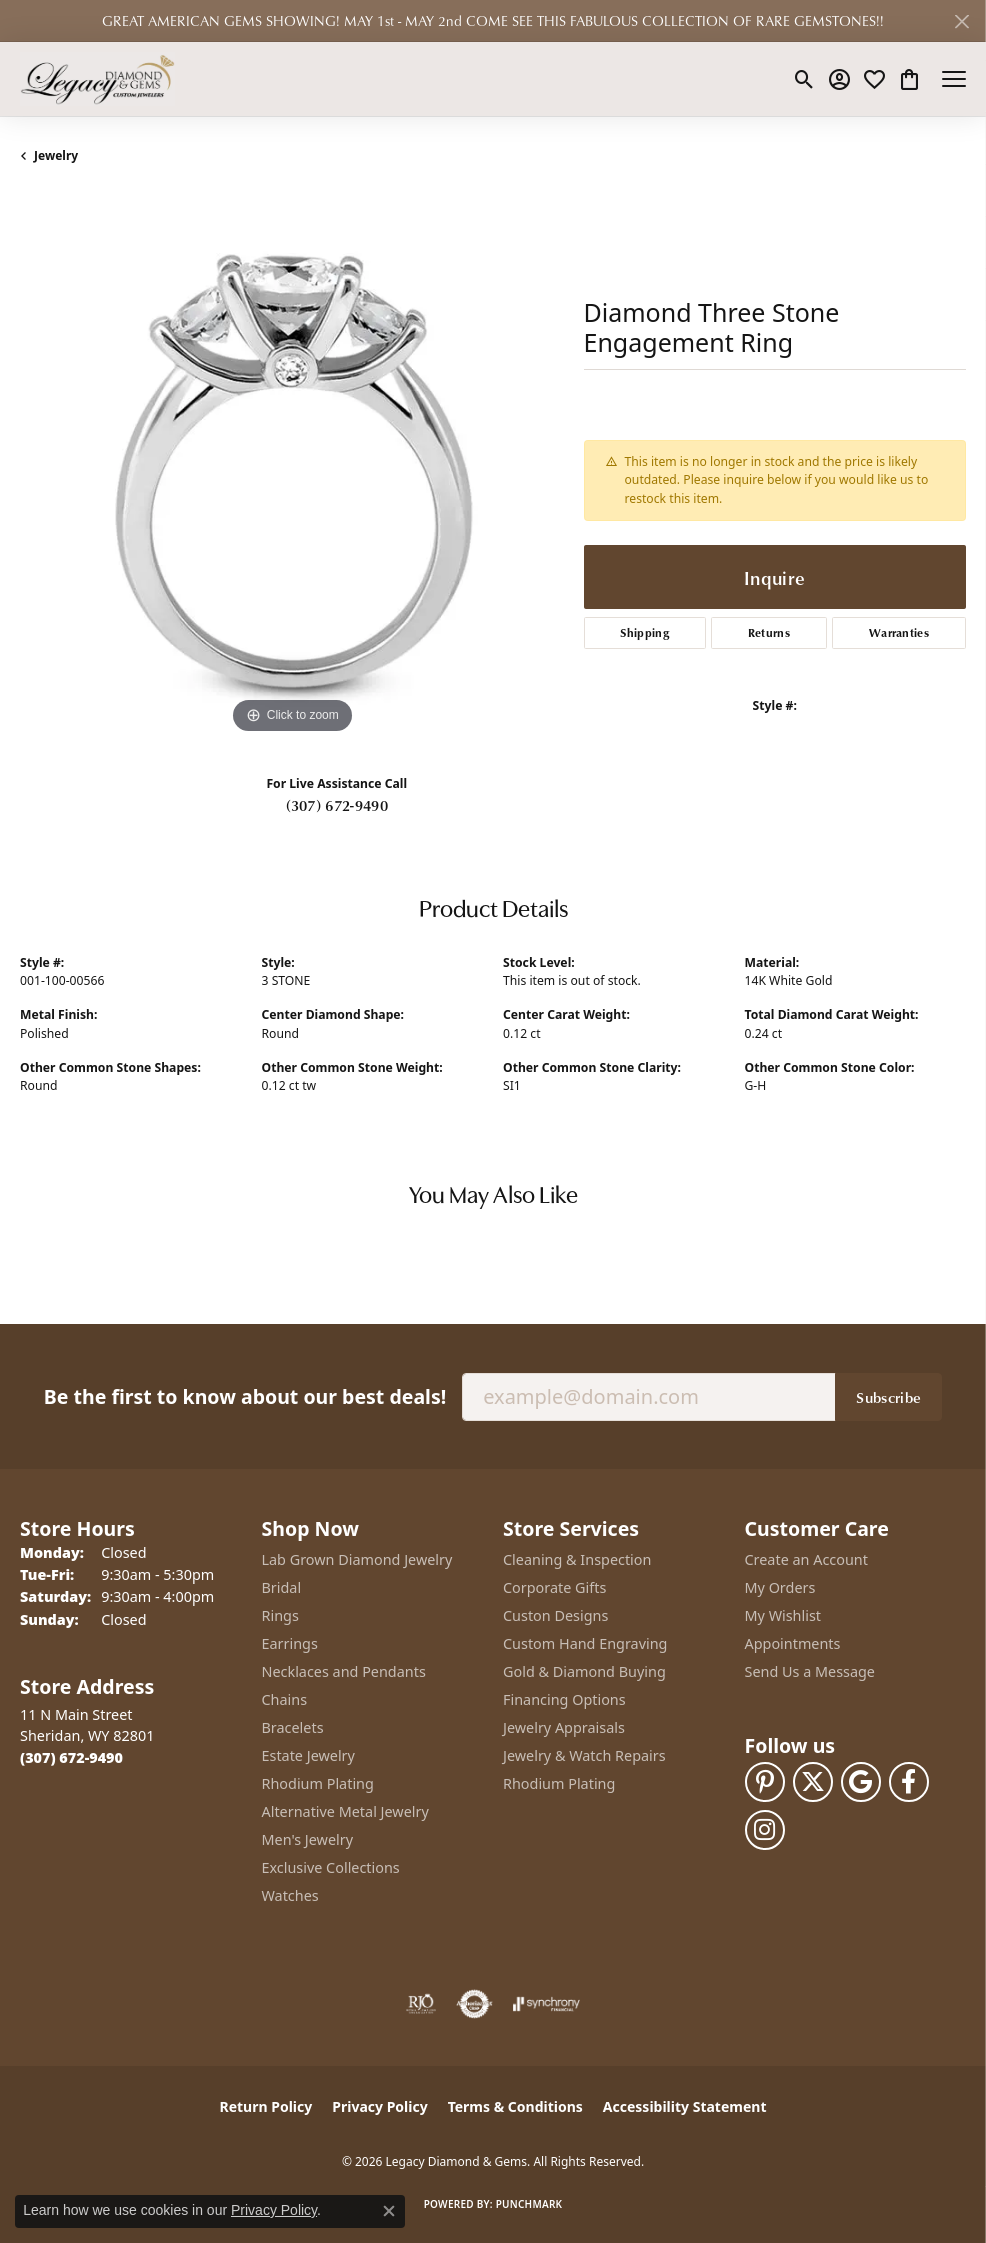  I want to click on [Visit the rjo website], so click(421, 2004).